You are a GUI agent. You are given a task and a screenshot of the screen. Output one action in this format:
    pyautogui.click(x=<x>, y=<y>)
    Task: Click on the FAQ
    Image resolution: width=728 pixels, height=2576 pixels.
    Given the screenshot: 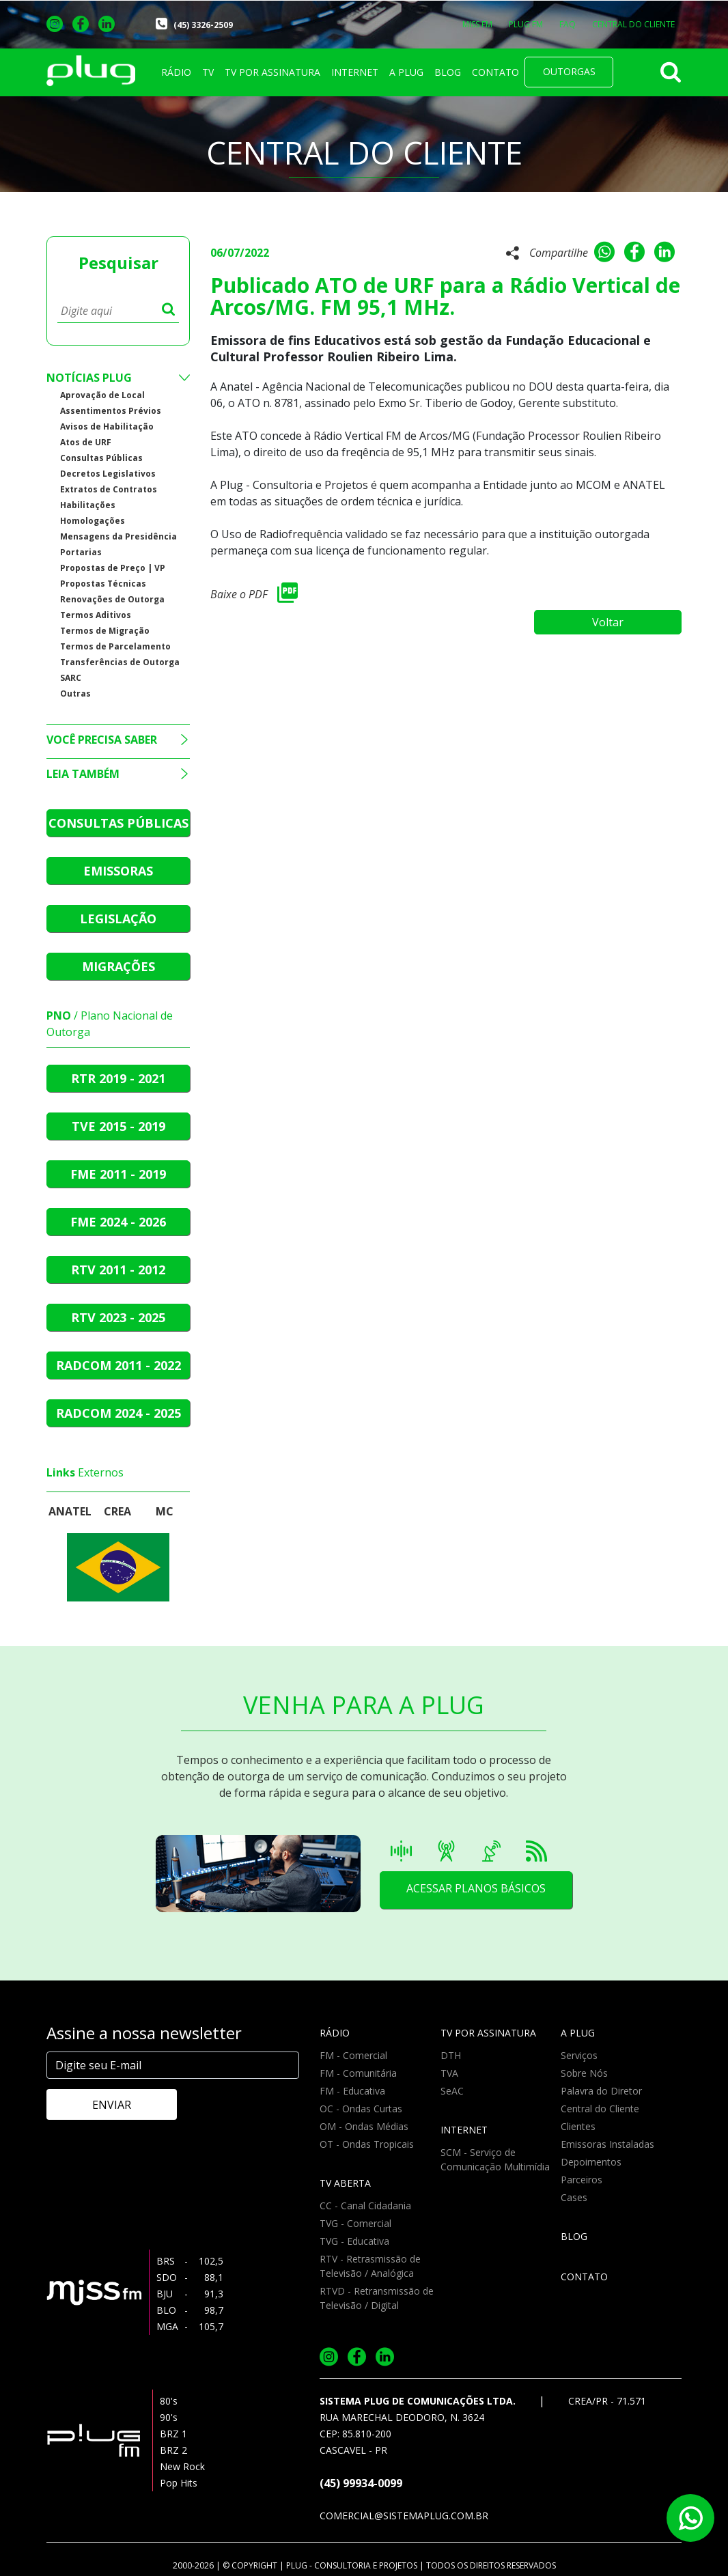 What is the action you would take?
    pyautogui.click(x=567, y=24)
    